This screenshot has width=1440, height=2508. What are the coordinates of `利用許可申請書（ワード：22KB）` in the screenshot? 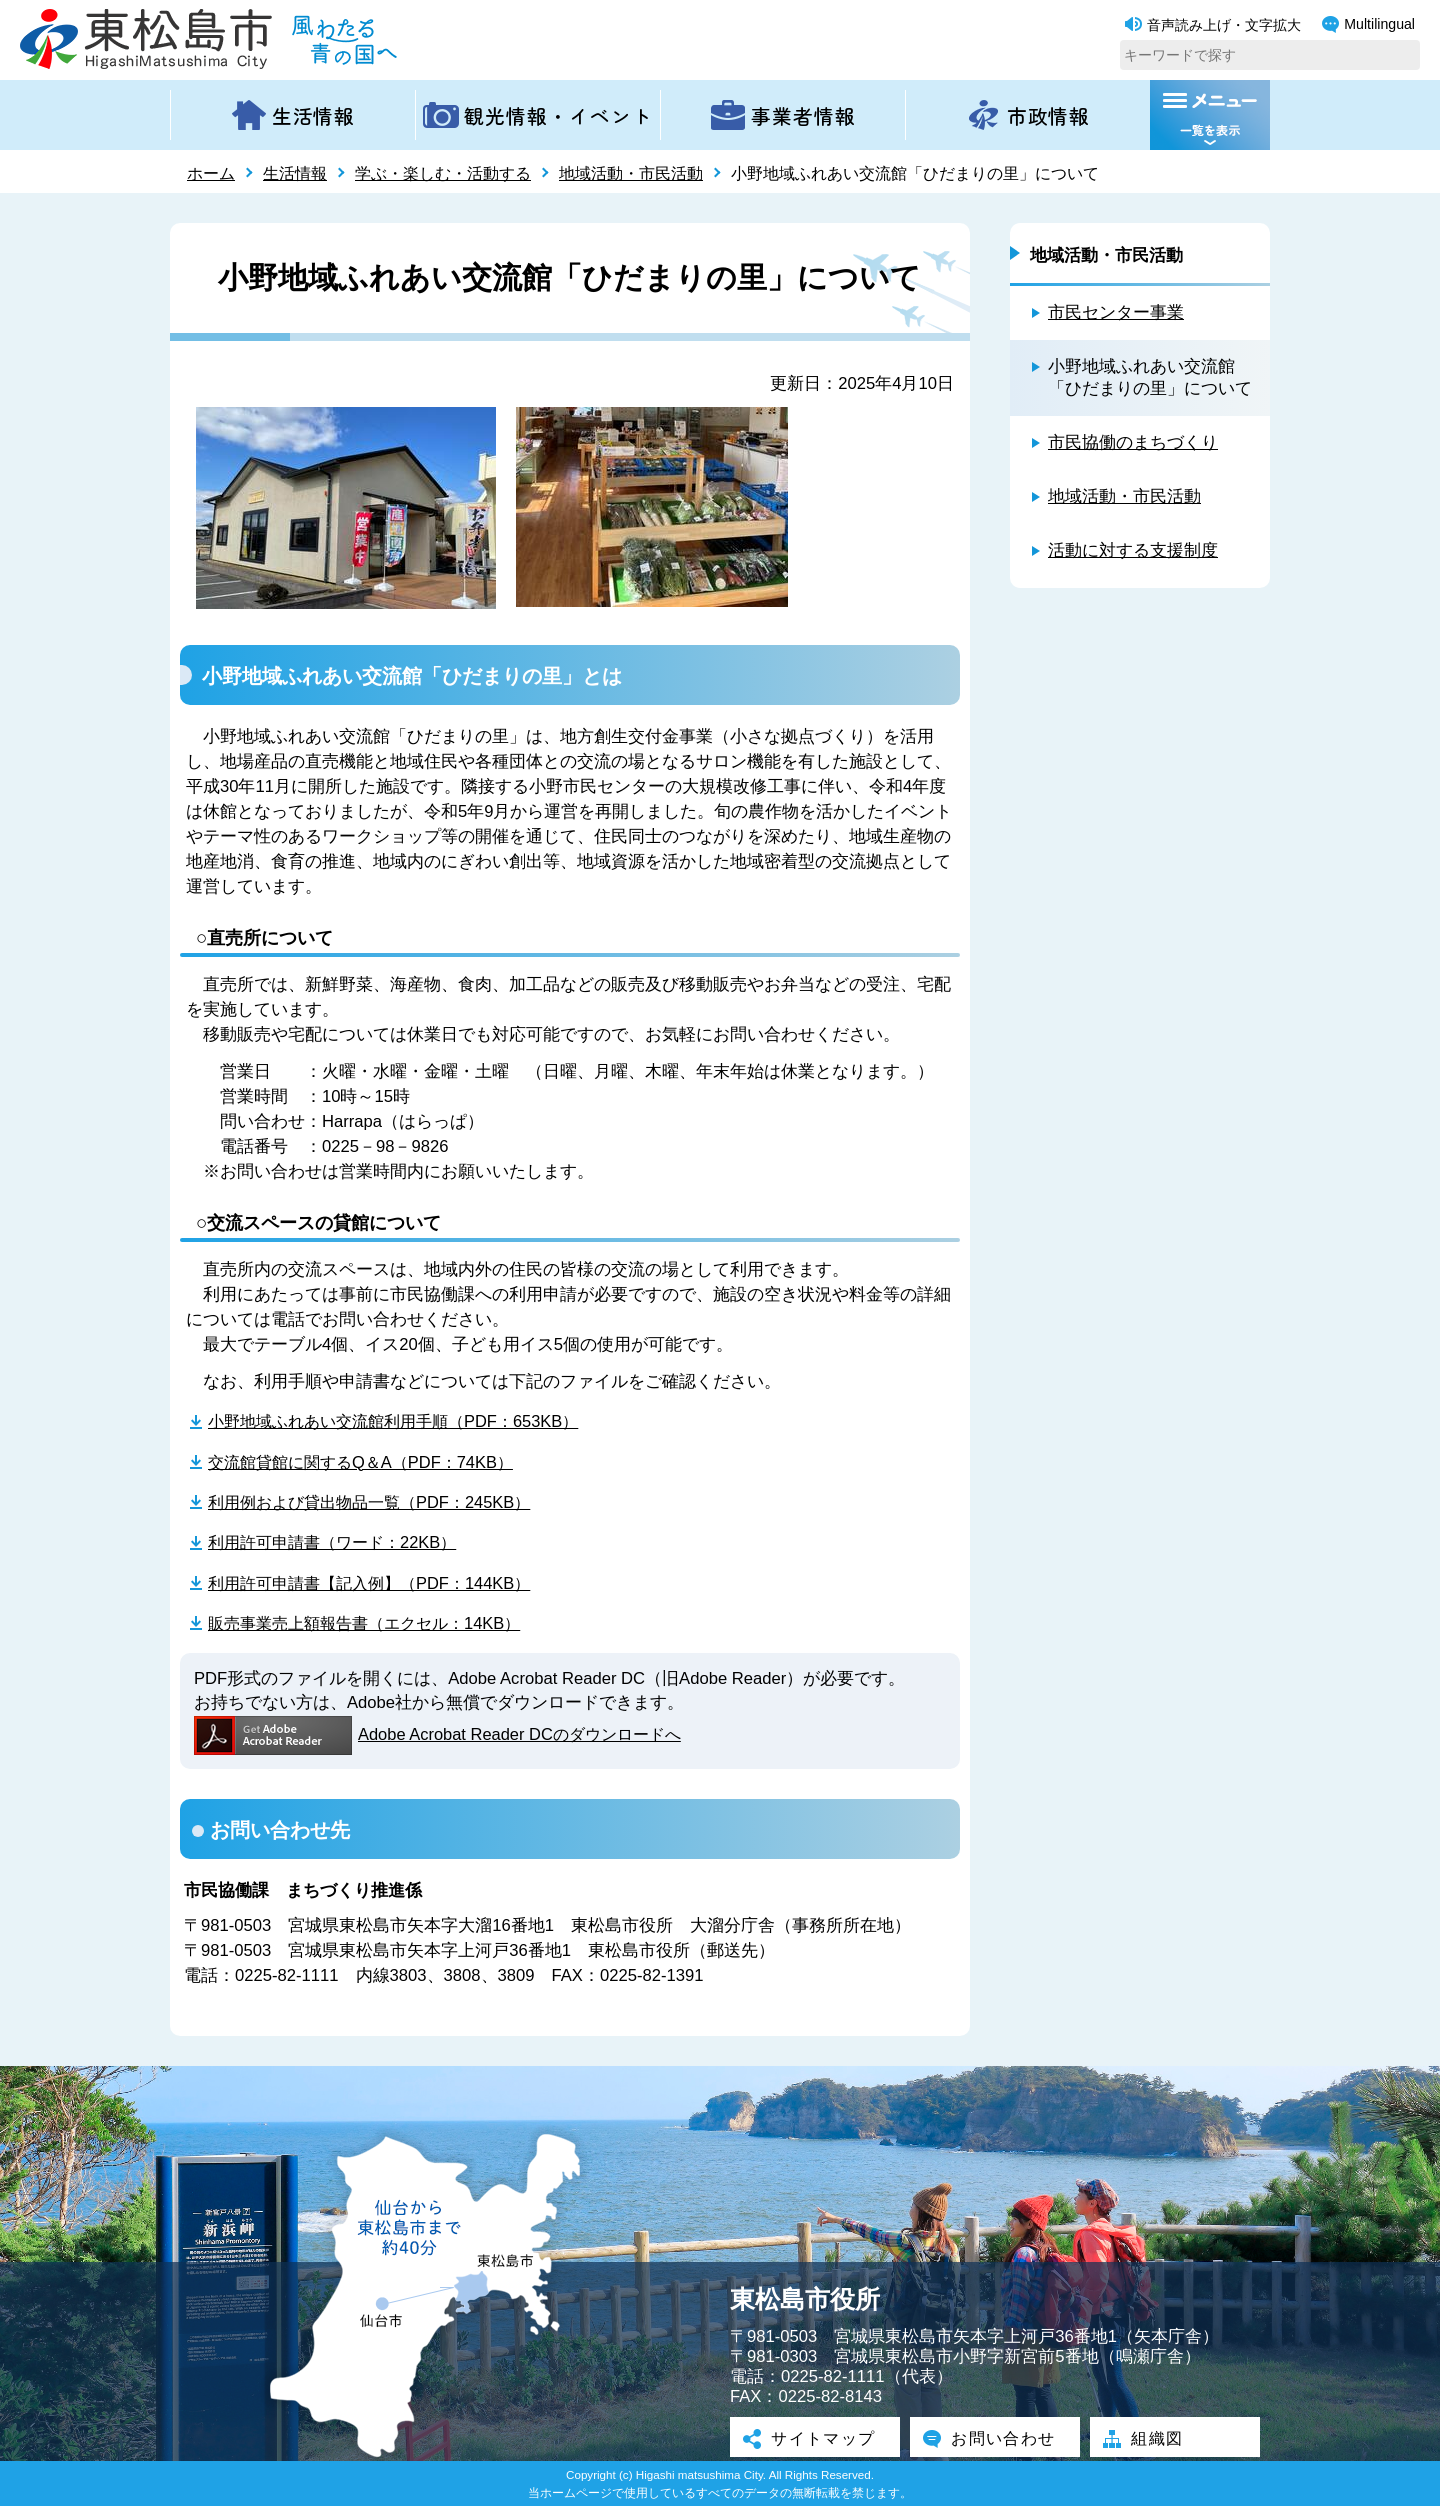 It's located at (339, 1542).